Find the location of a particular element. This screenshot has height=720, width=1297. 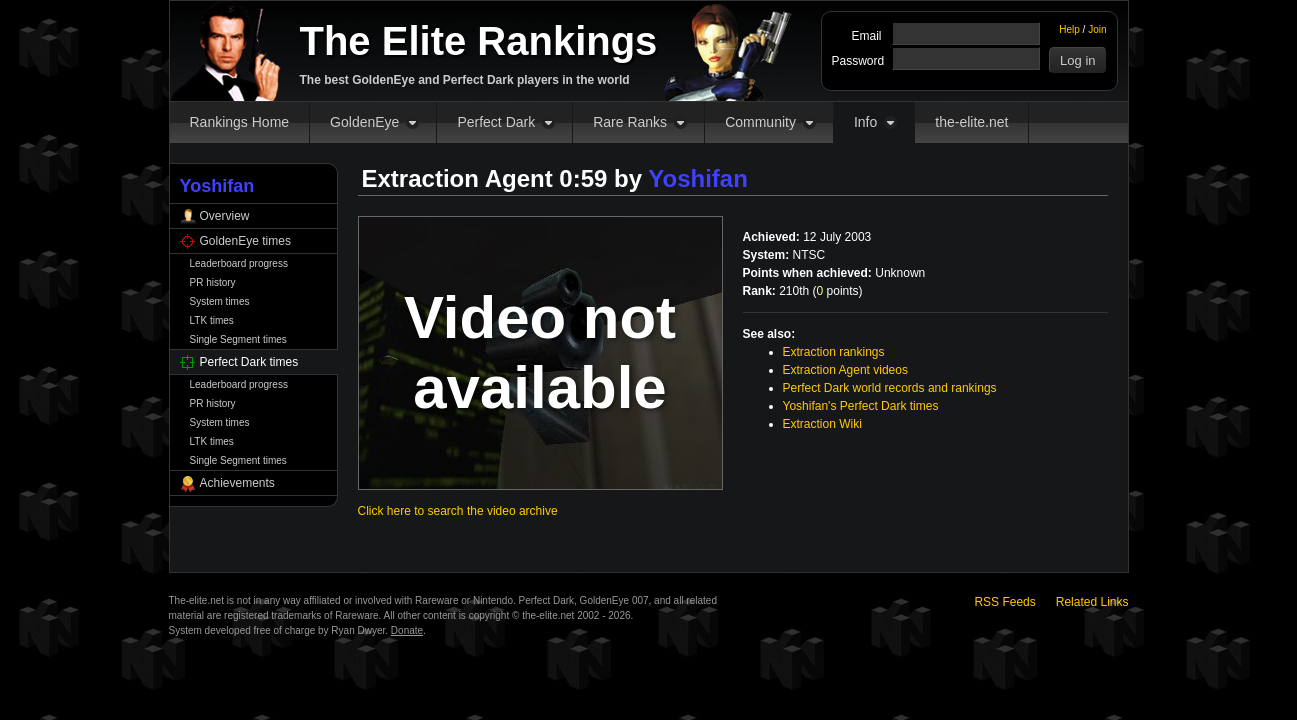

Perfect Dark is located at coordinates (496, 122).